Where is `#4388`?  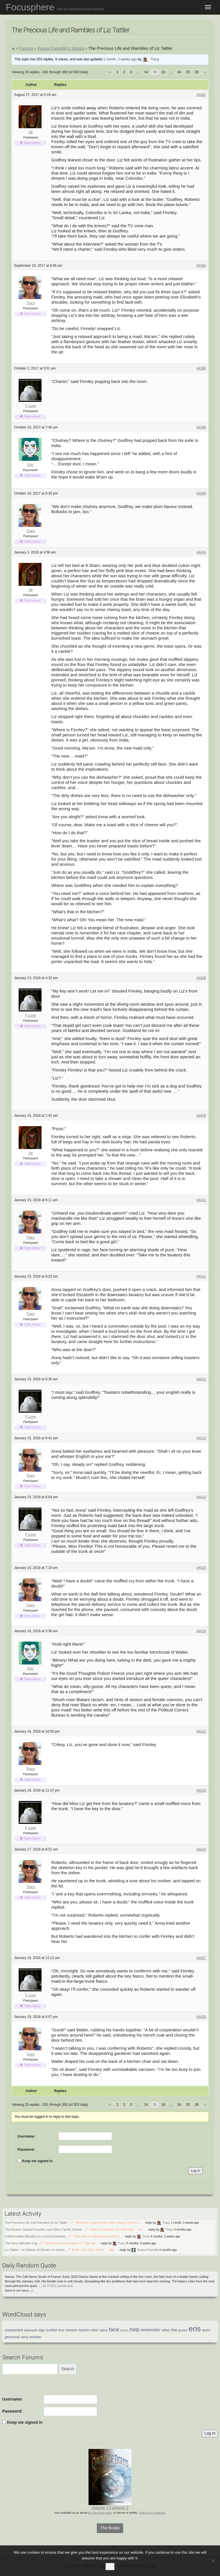
#4388 is located at coordinates (201, 427).